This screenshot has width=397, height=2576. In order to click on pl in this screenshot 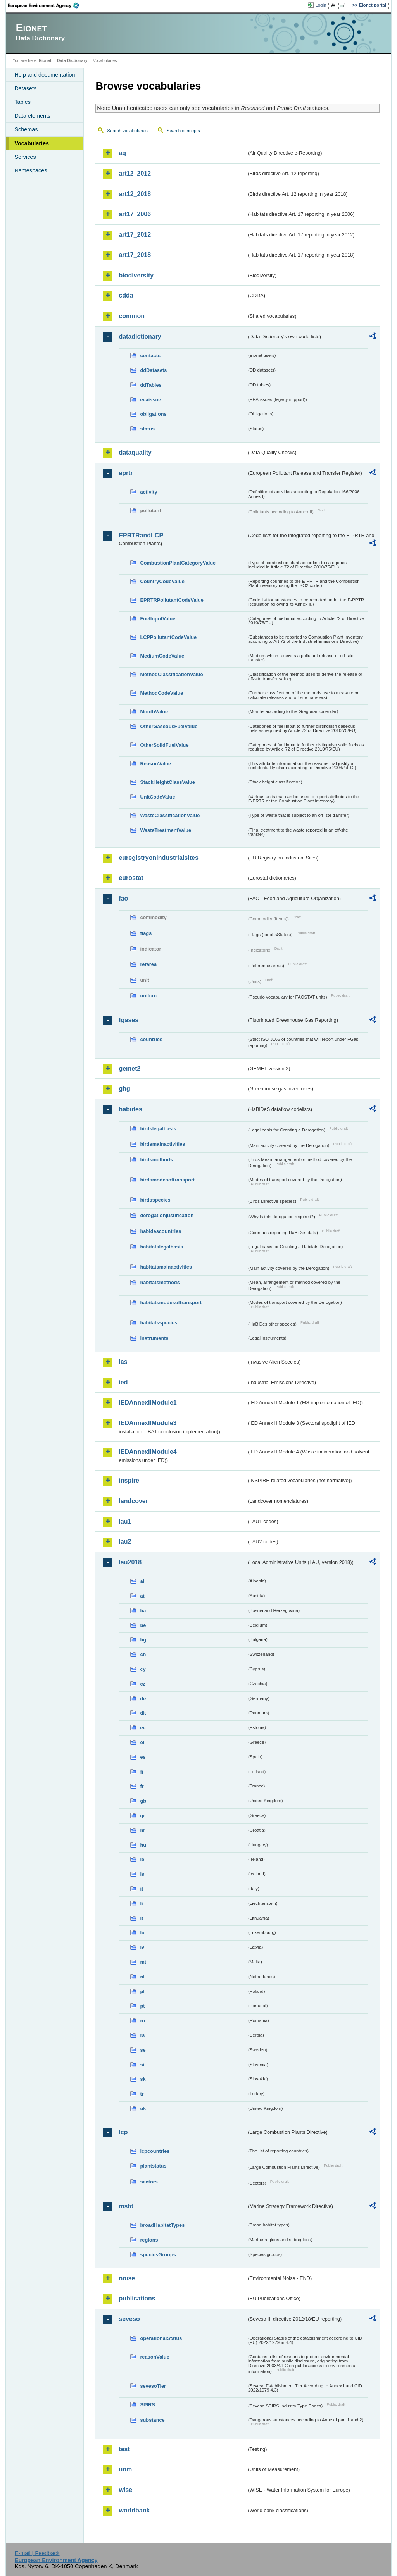, I will do `click(142, 1991)`.